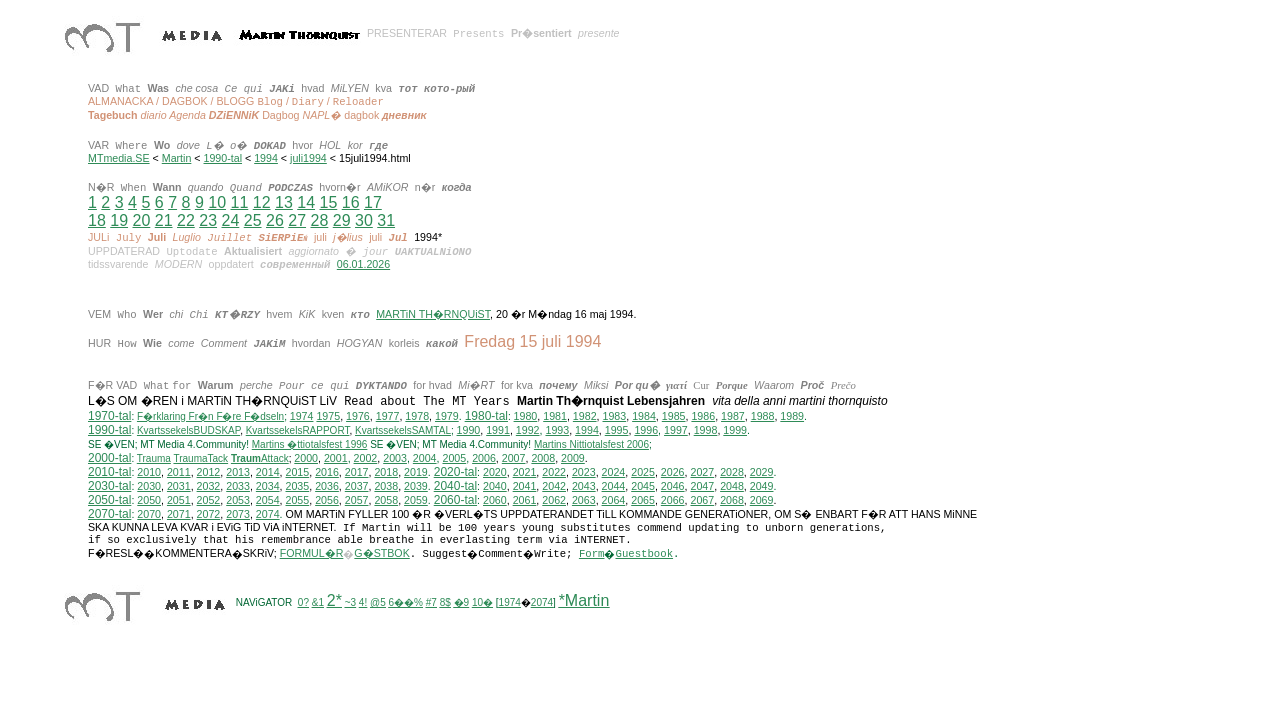 The width and height of the screenshot is (1282, 720). I want to click on 2054, so click(268, 500).